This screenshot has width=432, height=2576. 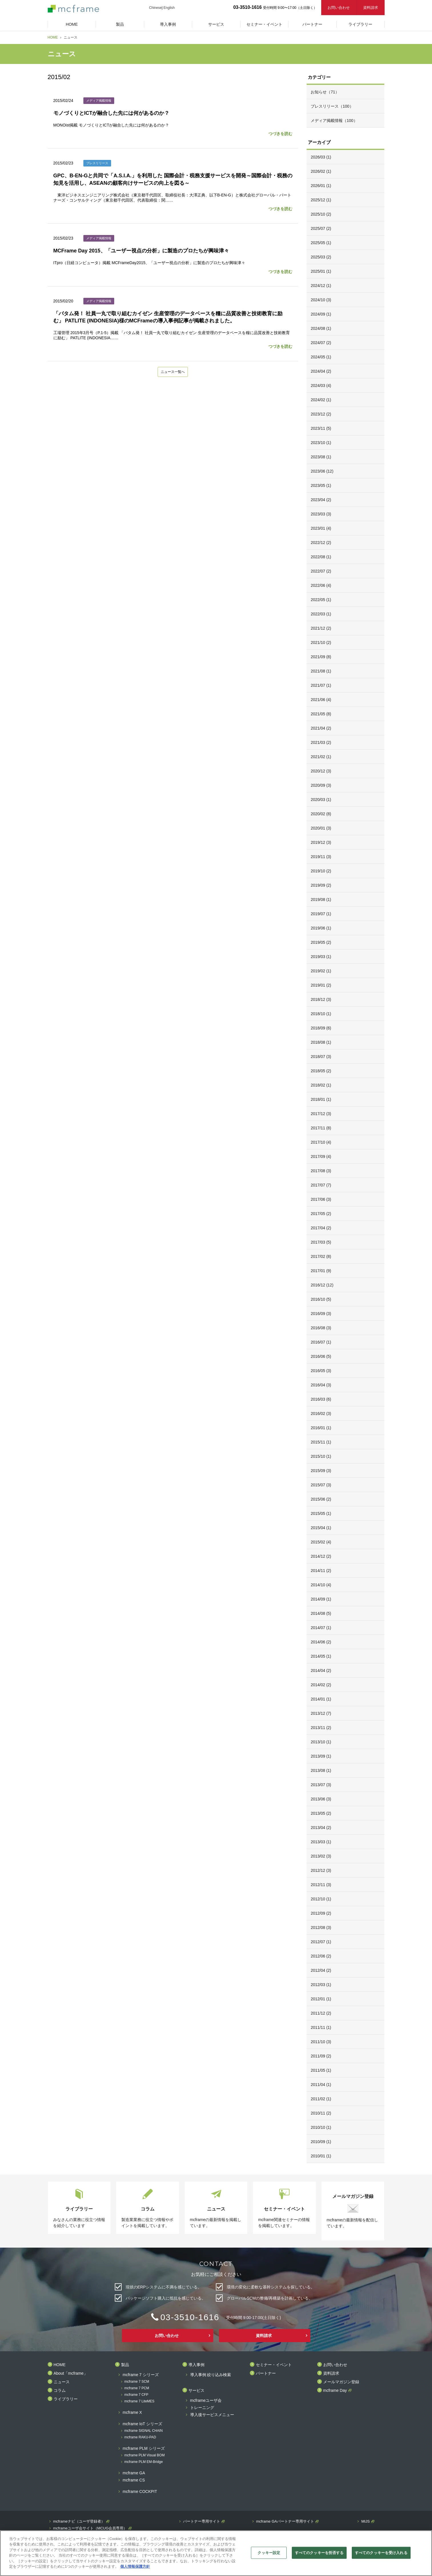 What do you see at coordinates (321, 1856) in the screenshot?
I see `2013/02` at bounding box center [321, 1856].